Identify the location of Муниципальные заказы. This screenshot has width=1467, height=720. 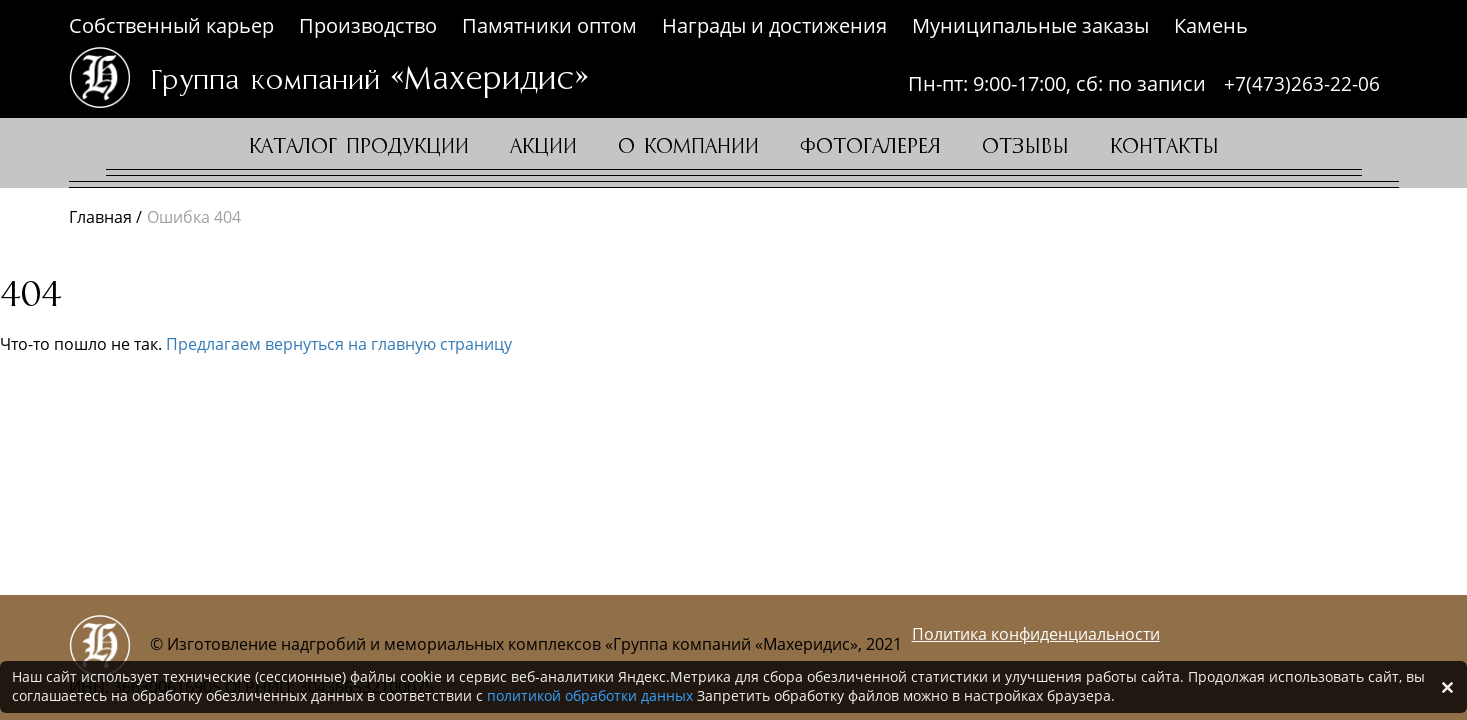
(1030, 25).